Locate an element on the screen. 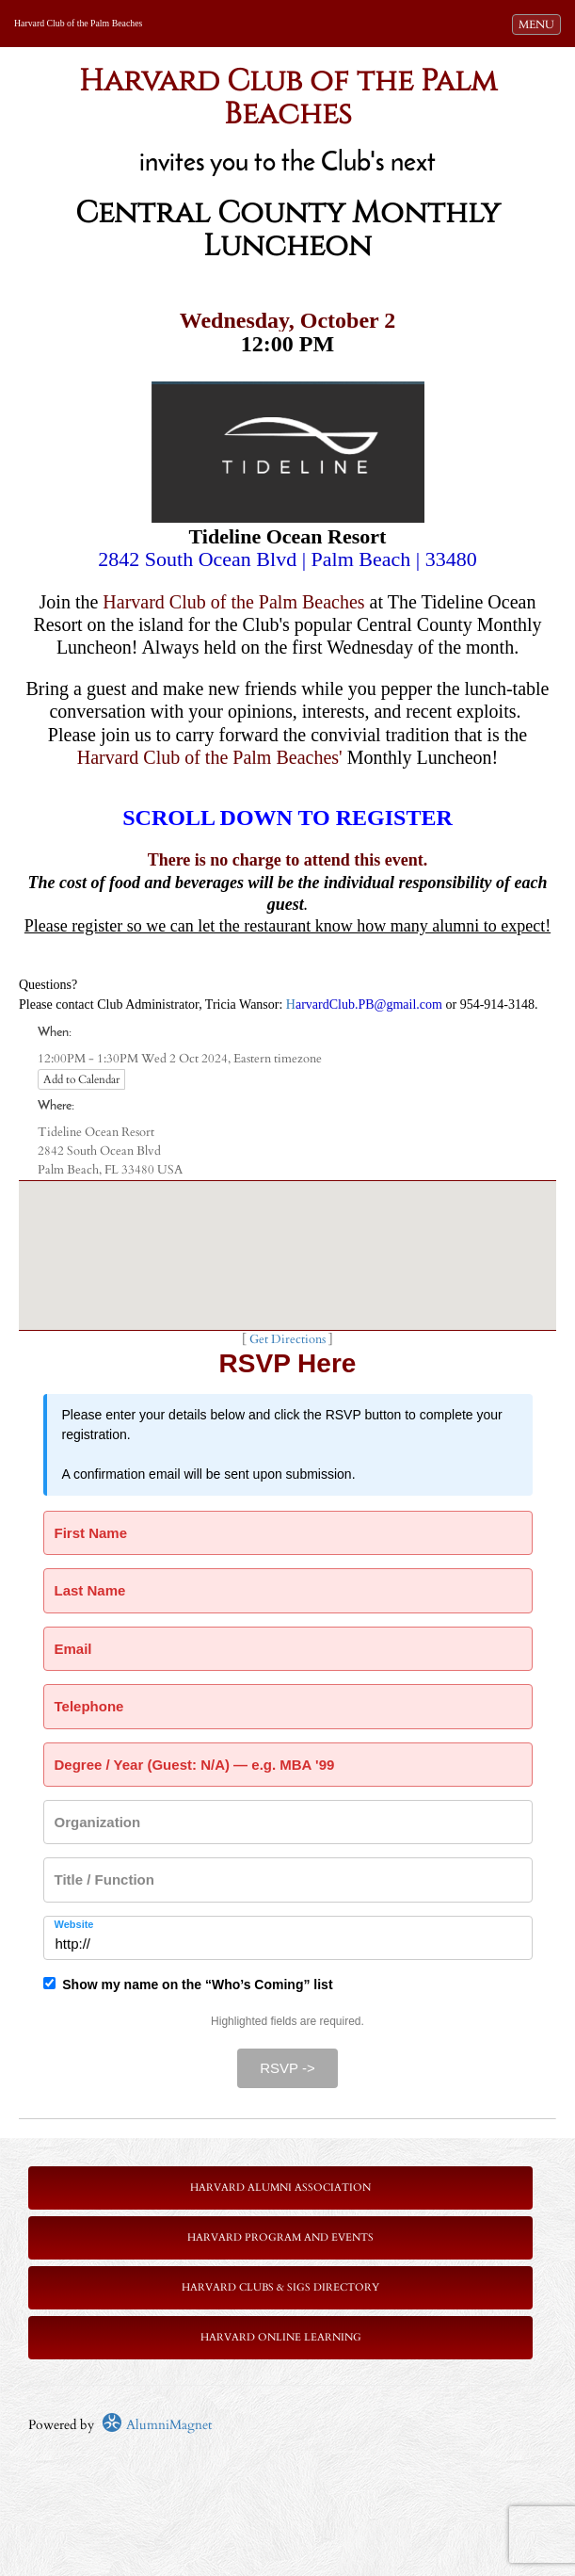 The height and width of the screenshot is (2576, 575). Harvard Online Learning is located at coordinates (280, 2337).